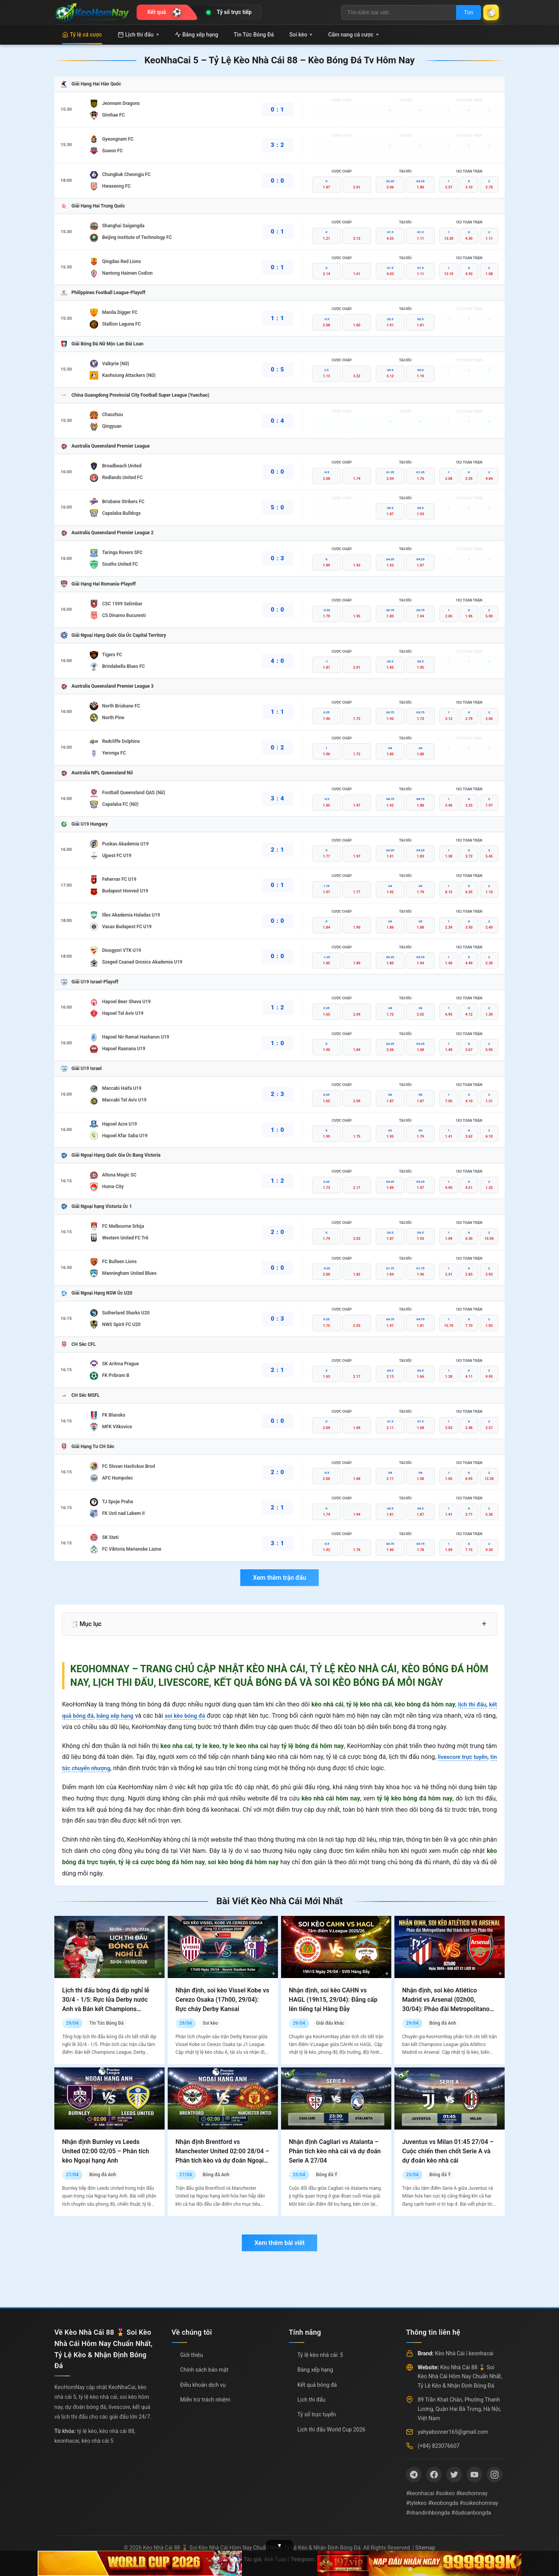 The height and width of the screenshot is (2576, 559). Describe the element at coordinates (335, 2151) in the screenshot. I see `Nhận định Cagliari vs Atalanta – Phân tích kèo nhà cái và dự đoán Serie A 27/04` at that location.